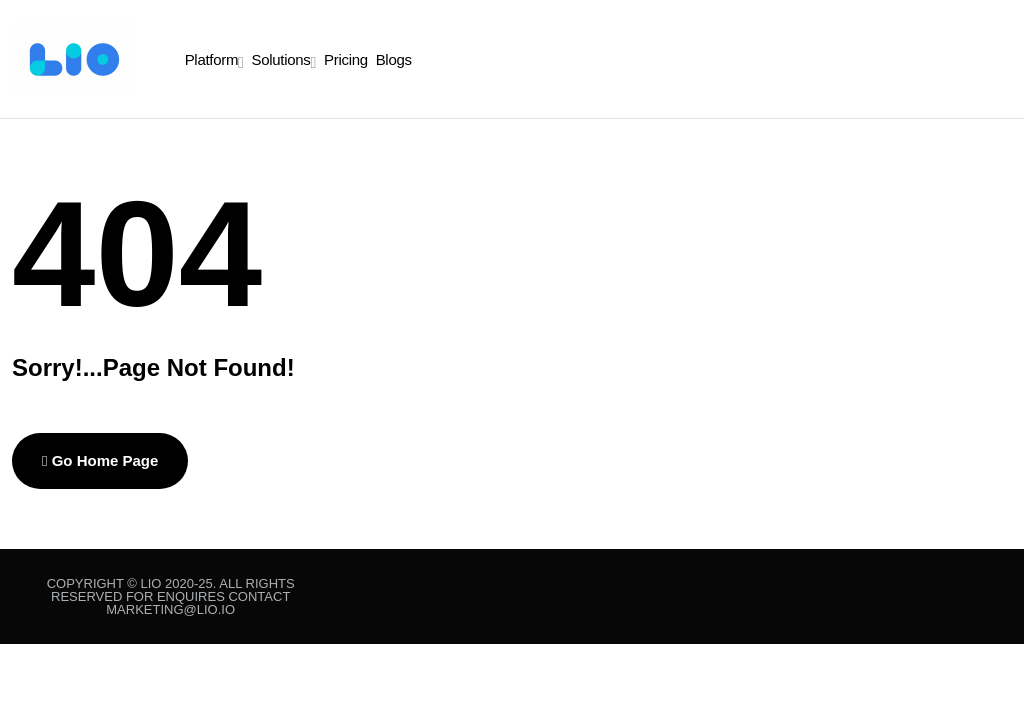 The height and width of the screenshot is (720, 1024). I want to click on Platform, so click(211, 59).